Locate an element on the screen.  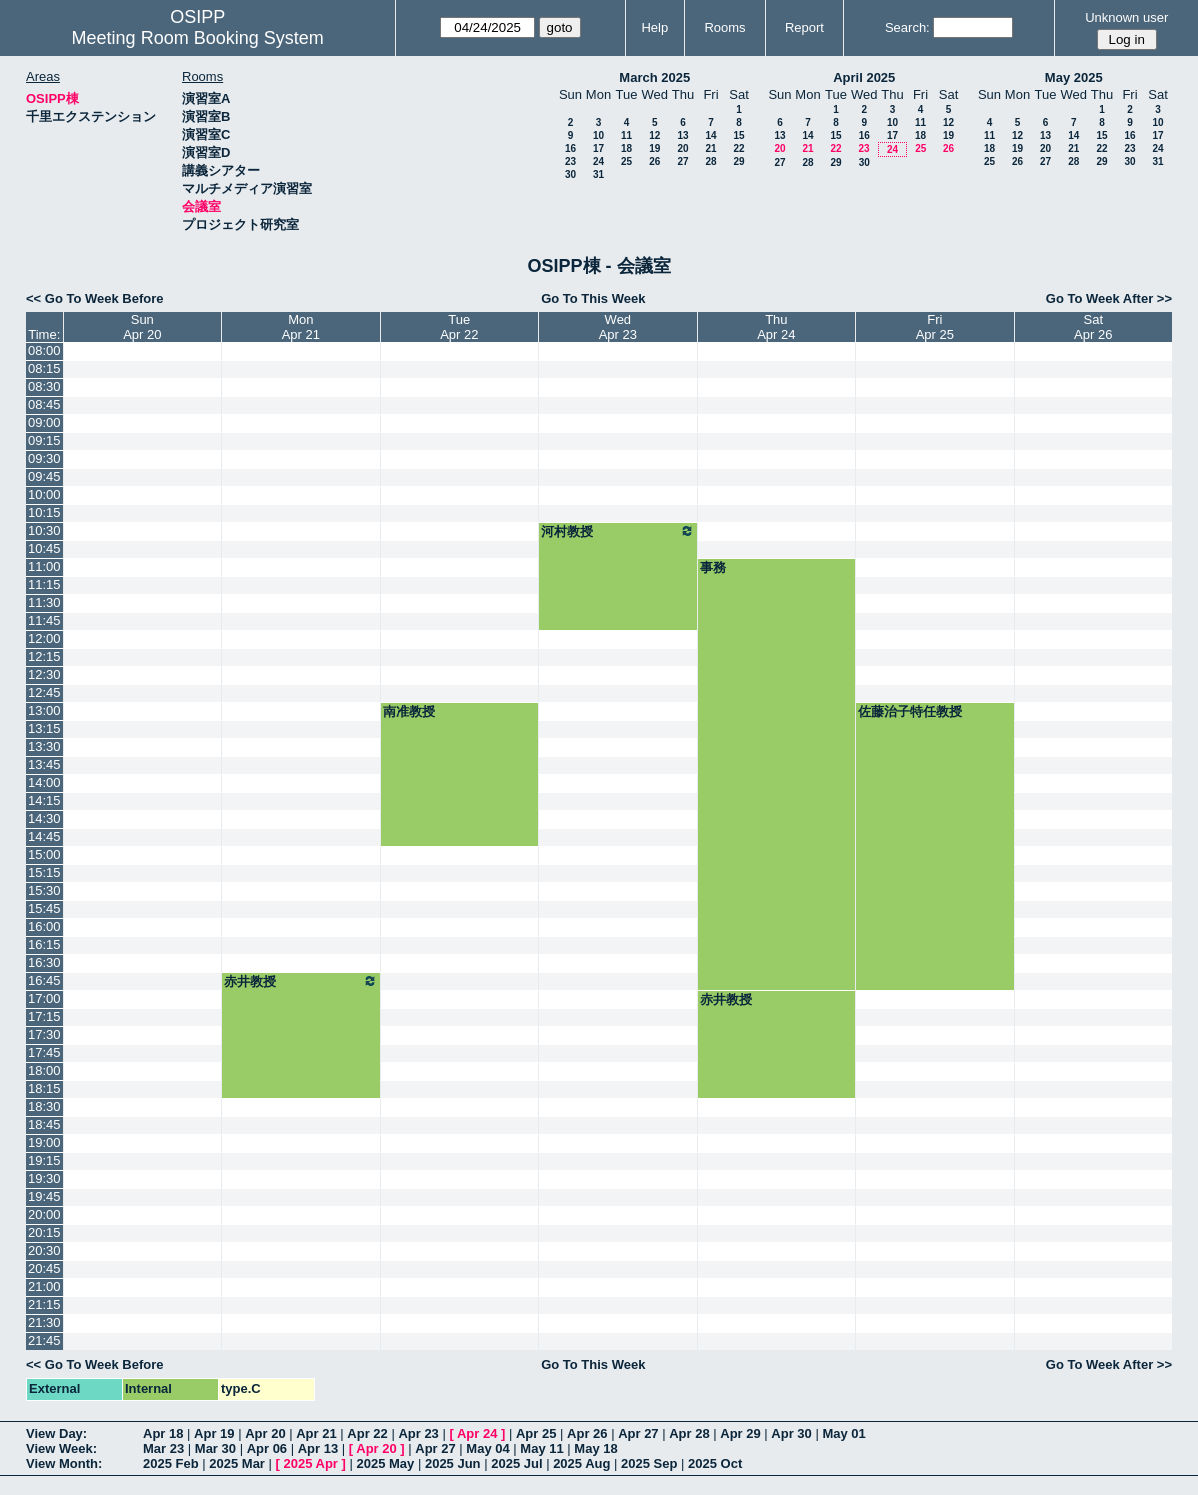
12 is located at coordinates (654, 135).